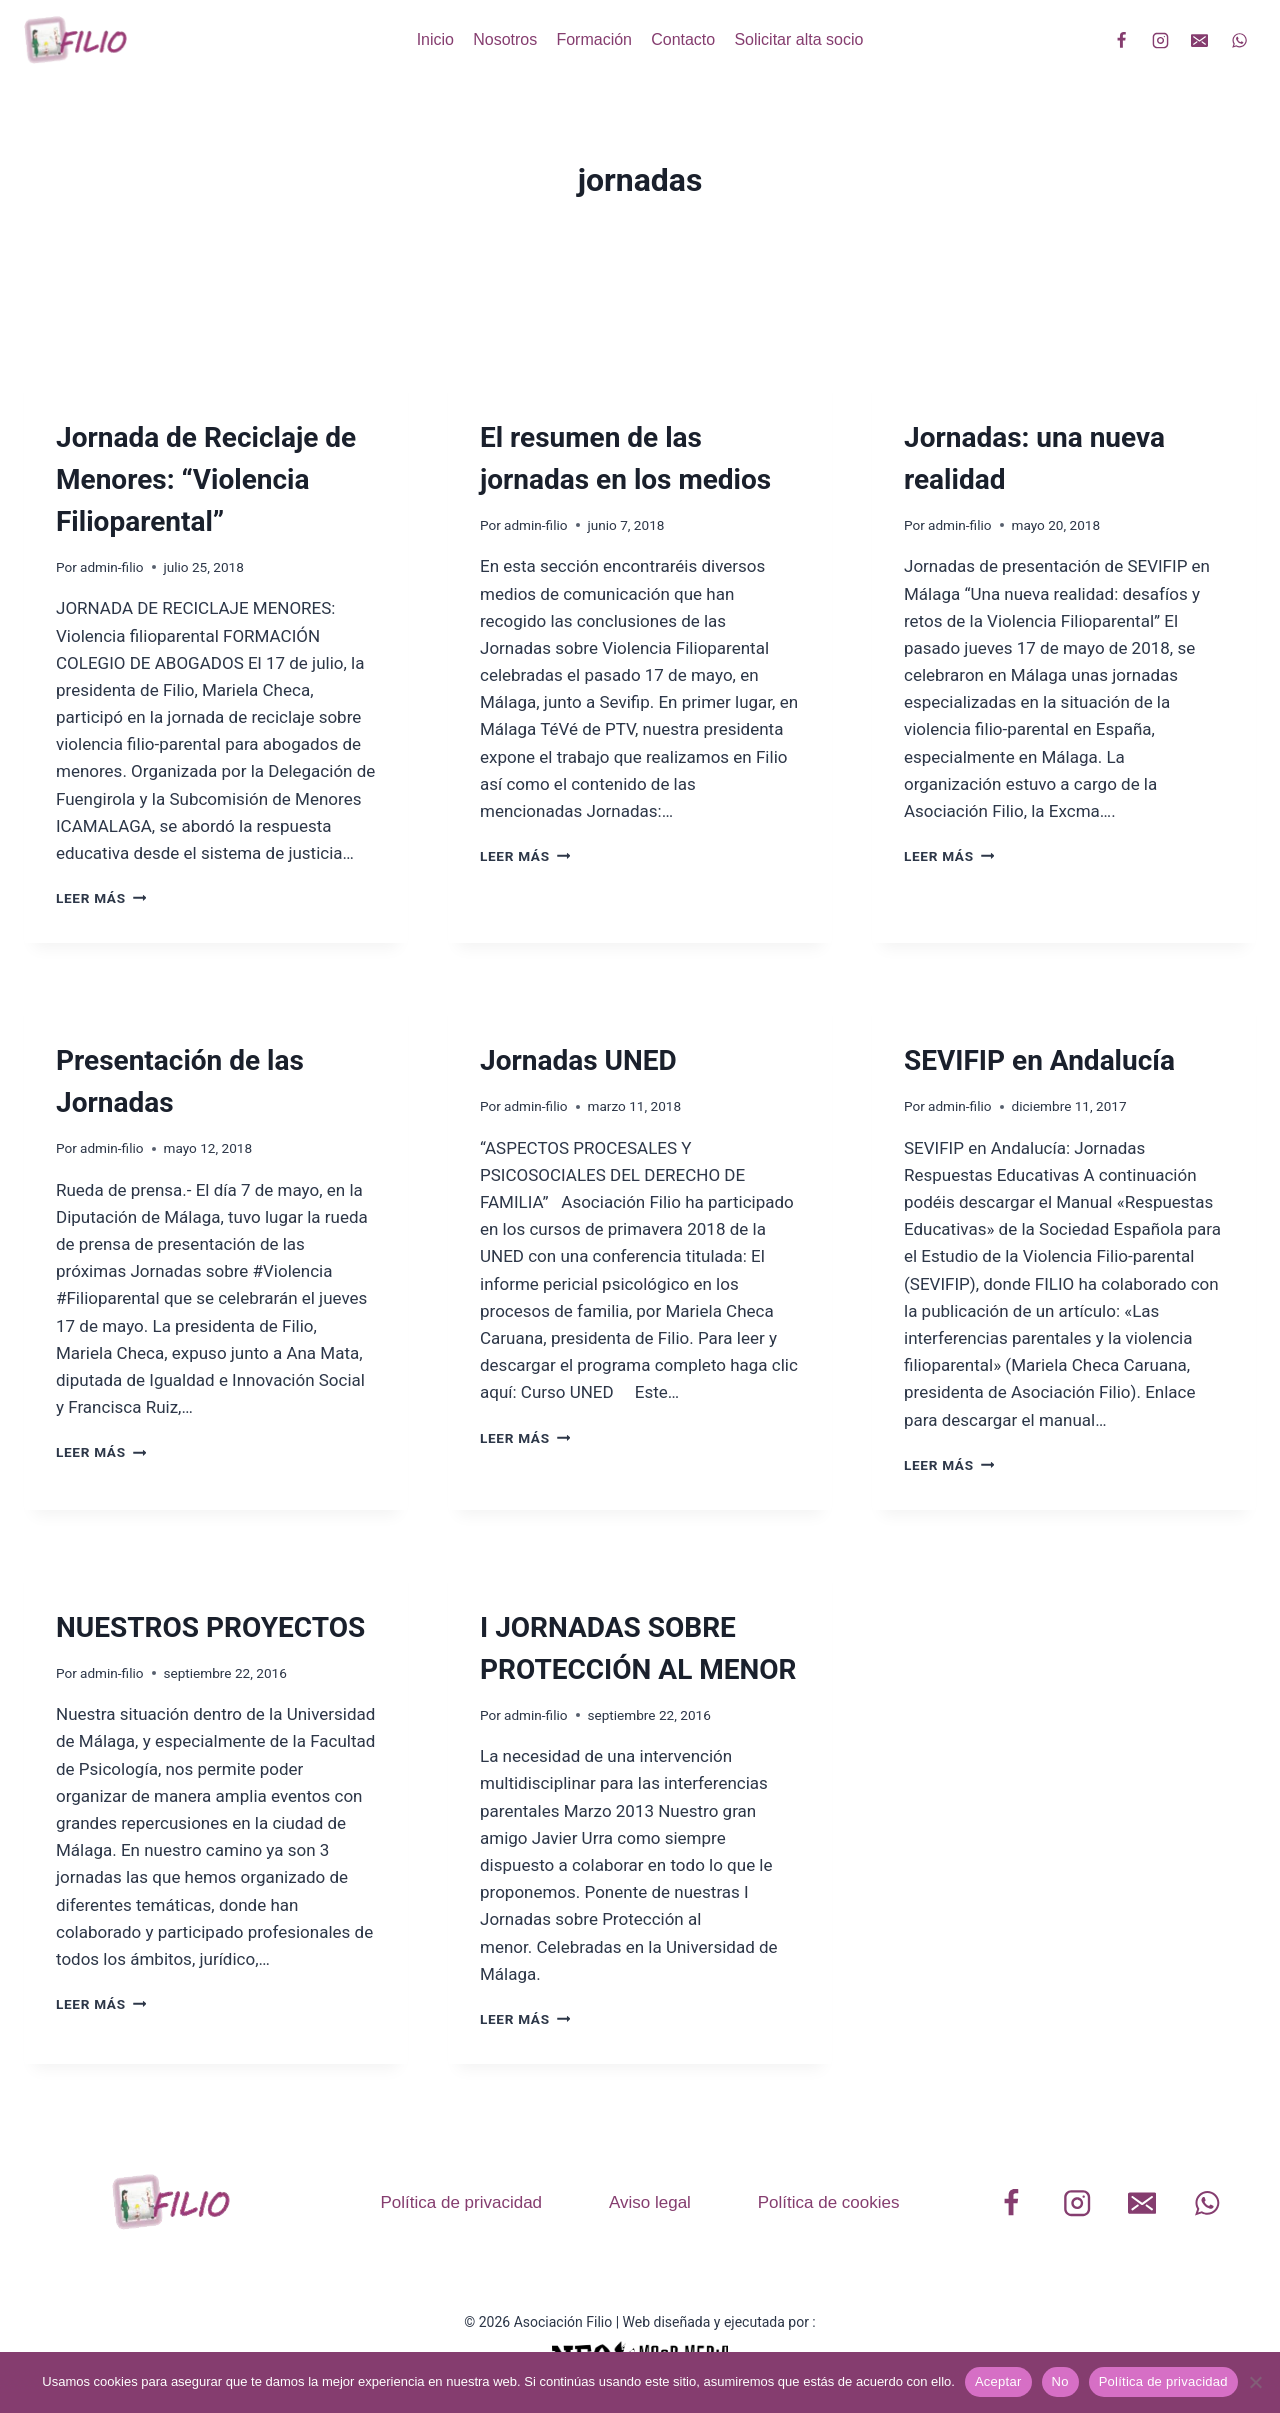 Image resolution: width=1280 pixels, height=2413 pixels. What do you see at coordinates (1200, 40) in the screenshot?
I see `[Correo electrónico]` at bounding box center [1200, 40].